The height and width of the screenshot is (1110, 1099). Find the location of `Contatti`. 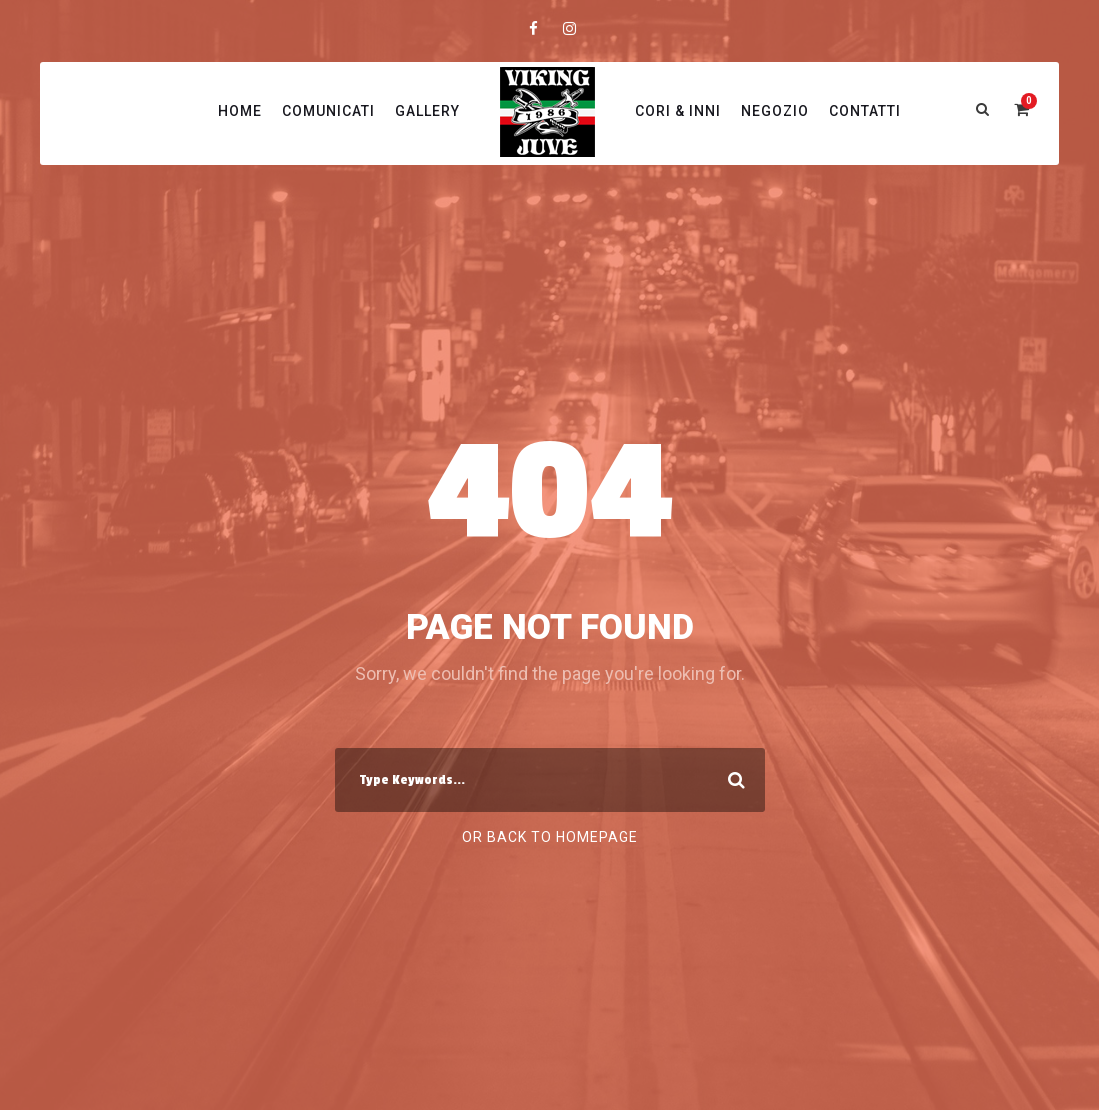

Contatti is located at coordinates (865, 111).